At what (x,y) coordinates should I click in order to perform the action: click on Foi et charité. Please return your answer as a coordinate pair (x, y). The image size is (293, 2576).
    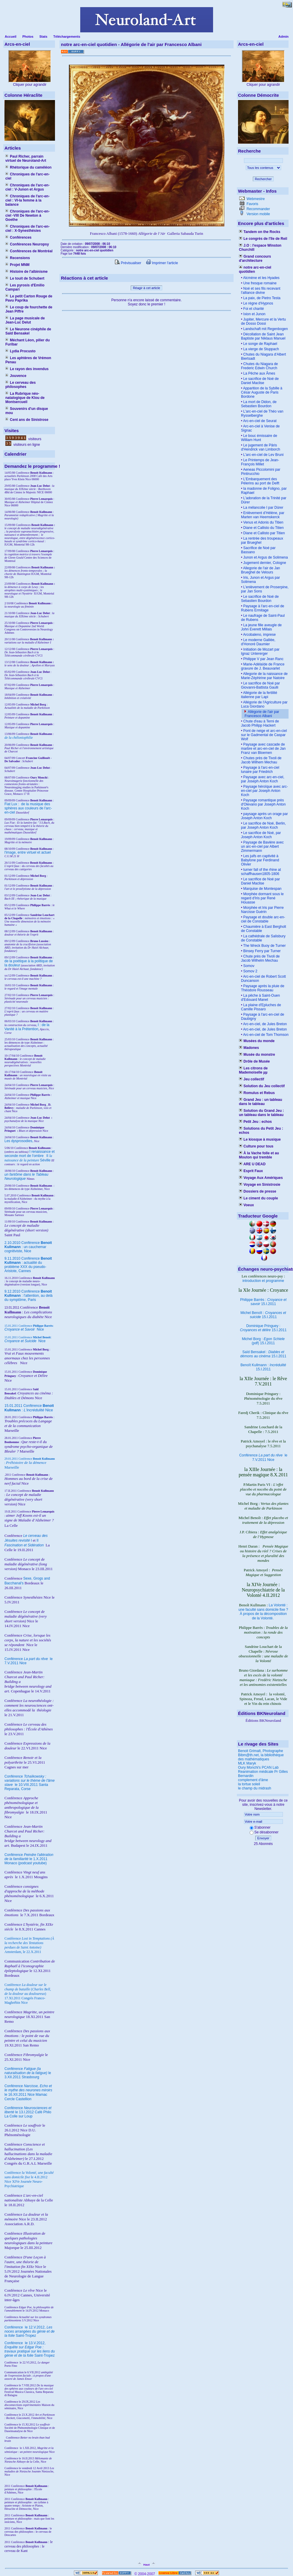
    Looking at the image, I should click on (253, 309).